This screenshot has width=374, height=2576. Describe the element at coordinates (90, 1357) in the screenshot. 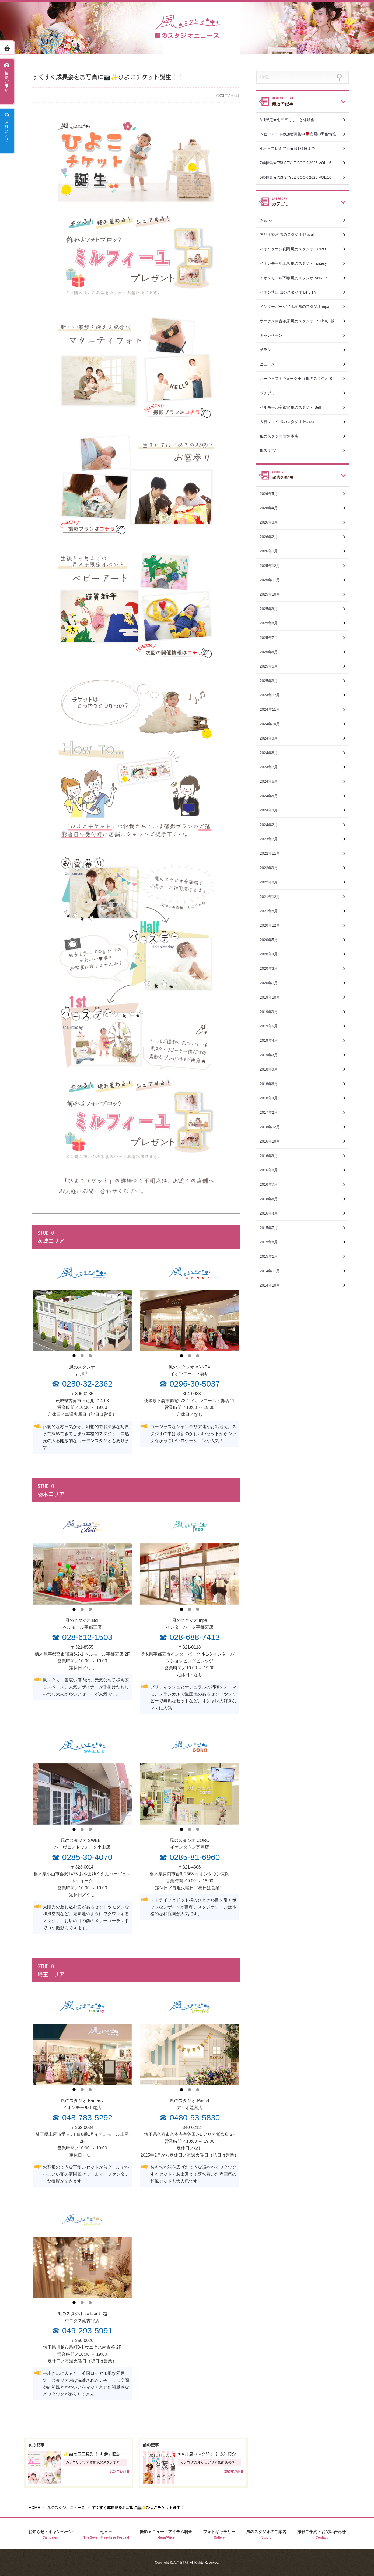

I see `3 [tab]` at that location.